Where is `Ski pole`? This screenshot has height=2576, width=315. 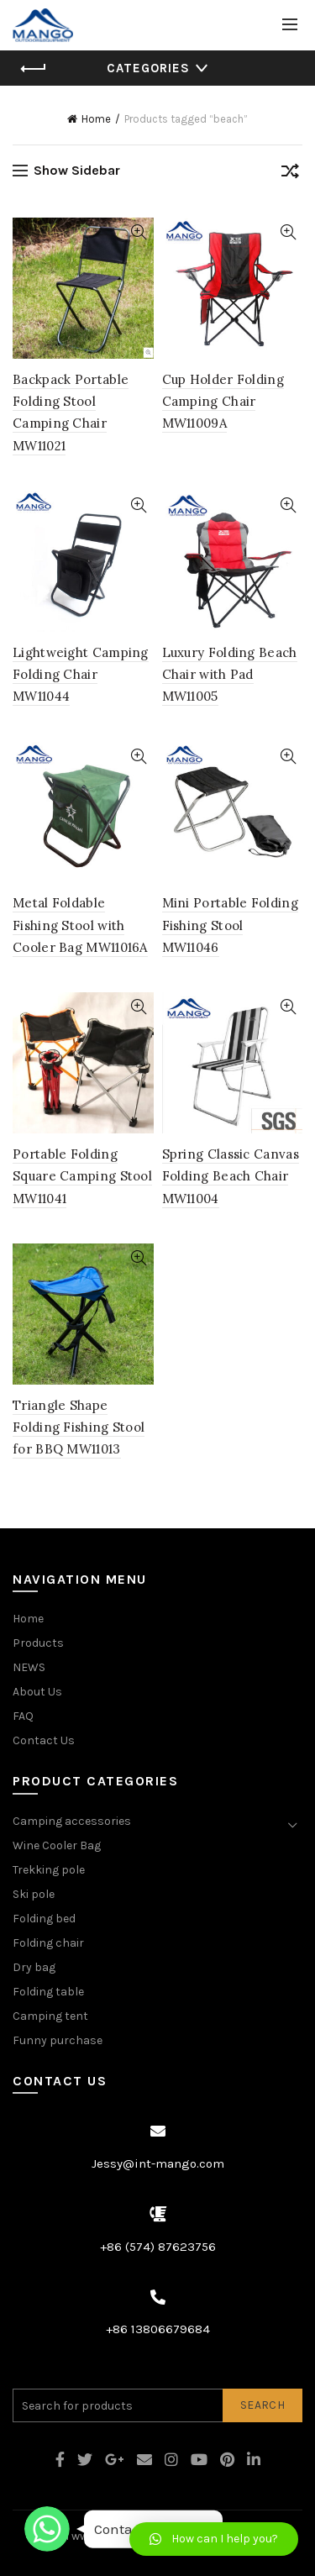
Ski pole is located at coordinates (34, 1894).